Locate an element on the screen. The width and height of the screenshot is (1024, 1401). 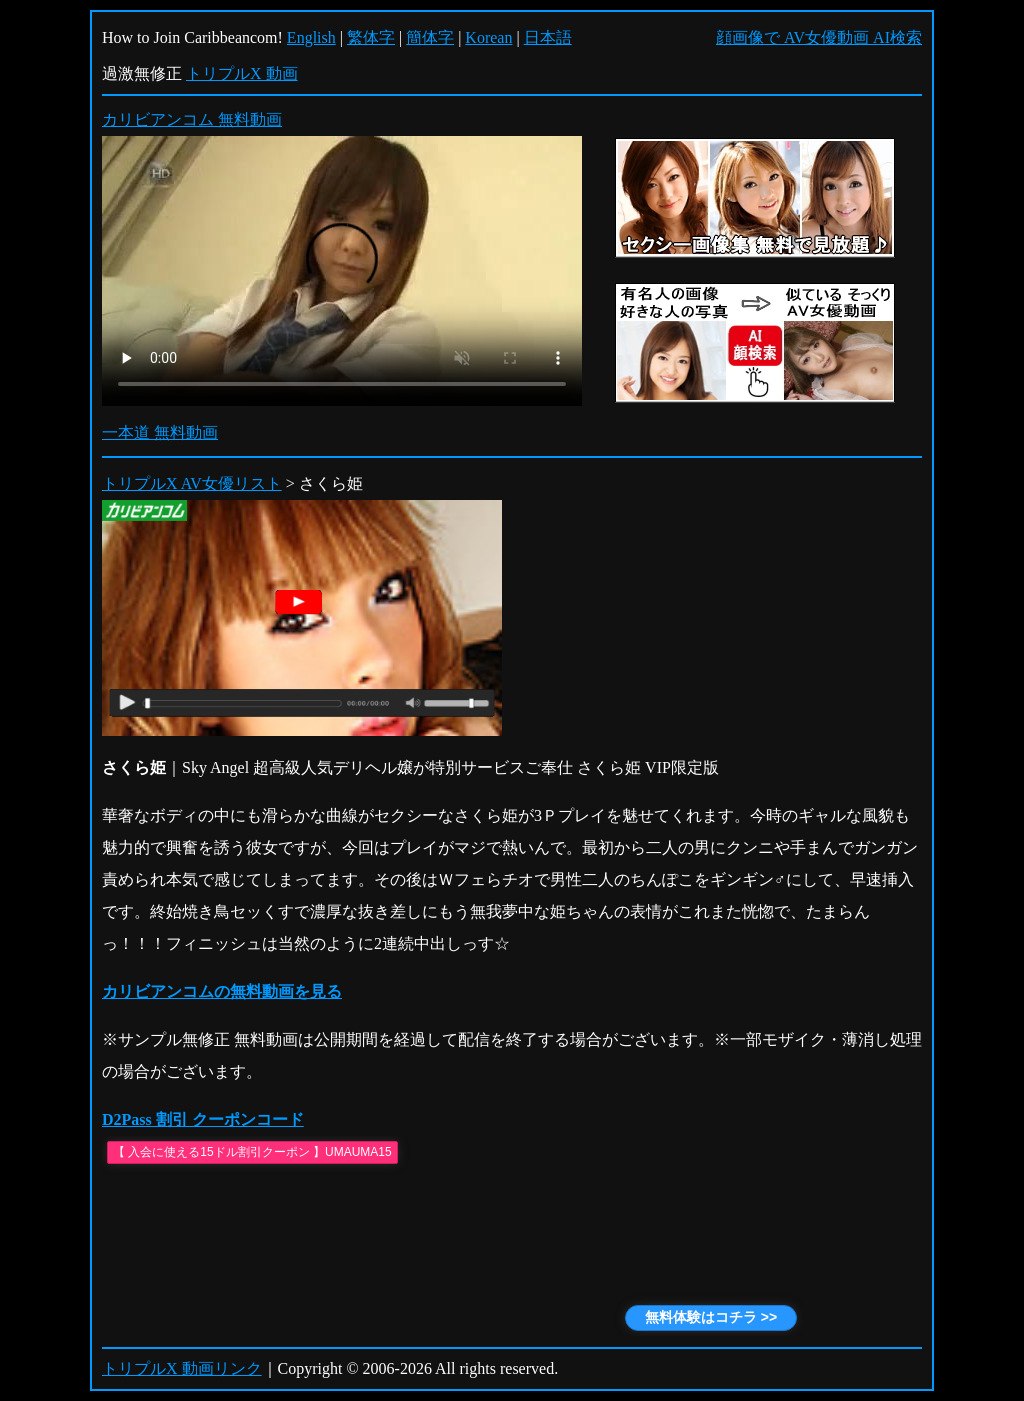
日本語 is located at coordinates (548, 37).